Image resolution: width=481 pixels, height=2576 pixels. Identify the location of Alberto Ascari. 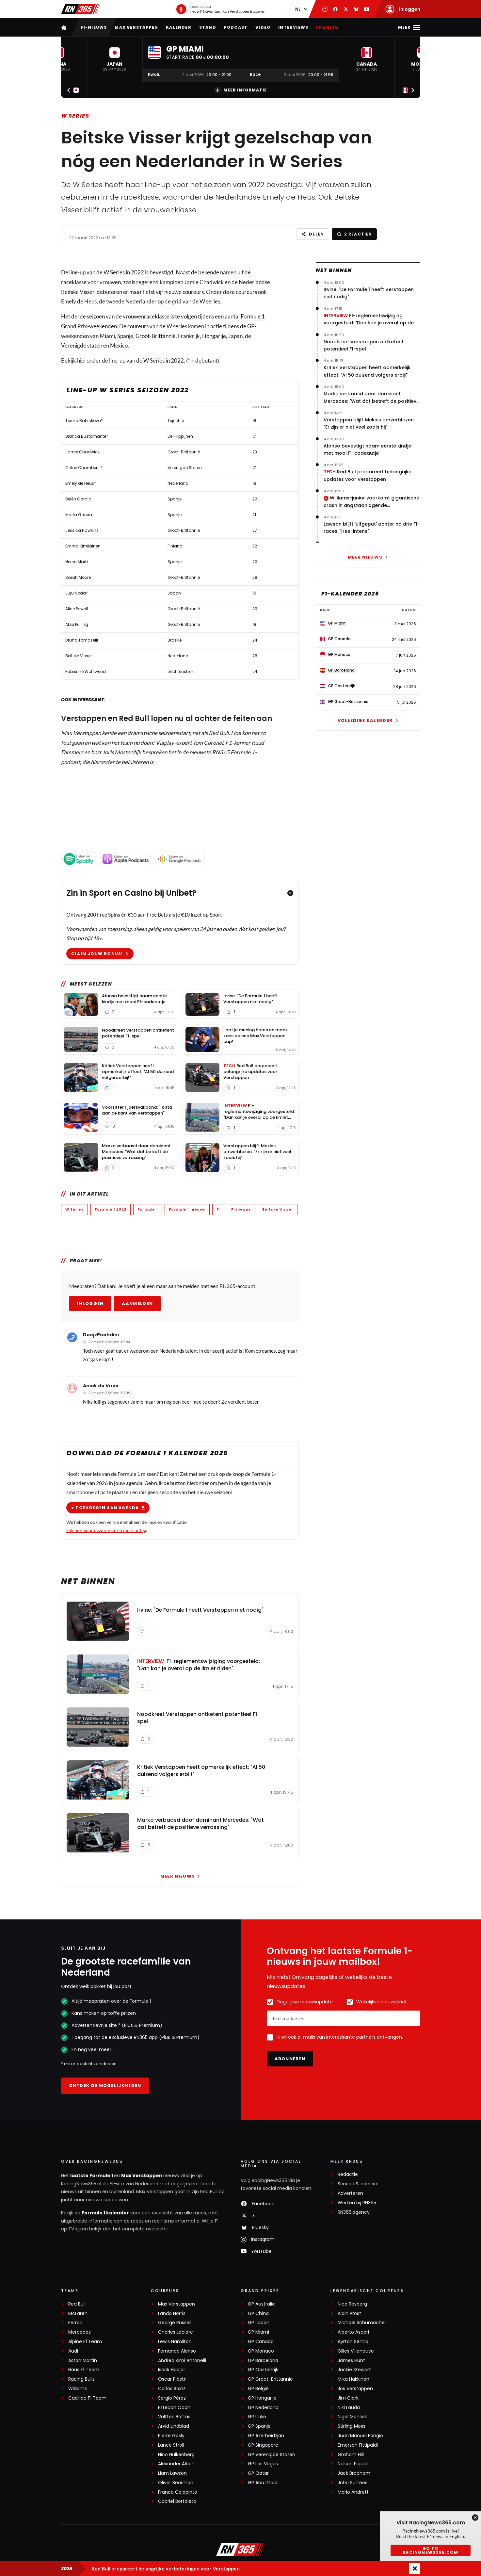
(353, 2332).